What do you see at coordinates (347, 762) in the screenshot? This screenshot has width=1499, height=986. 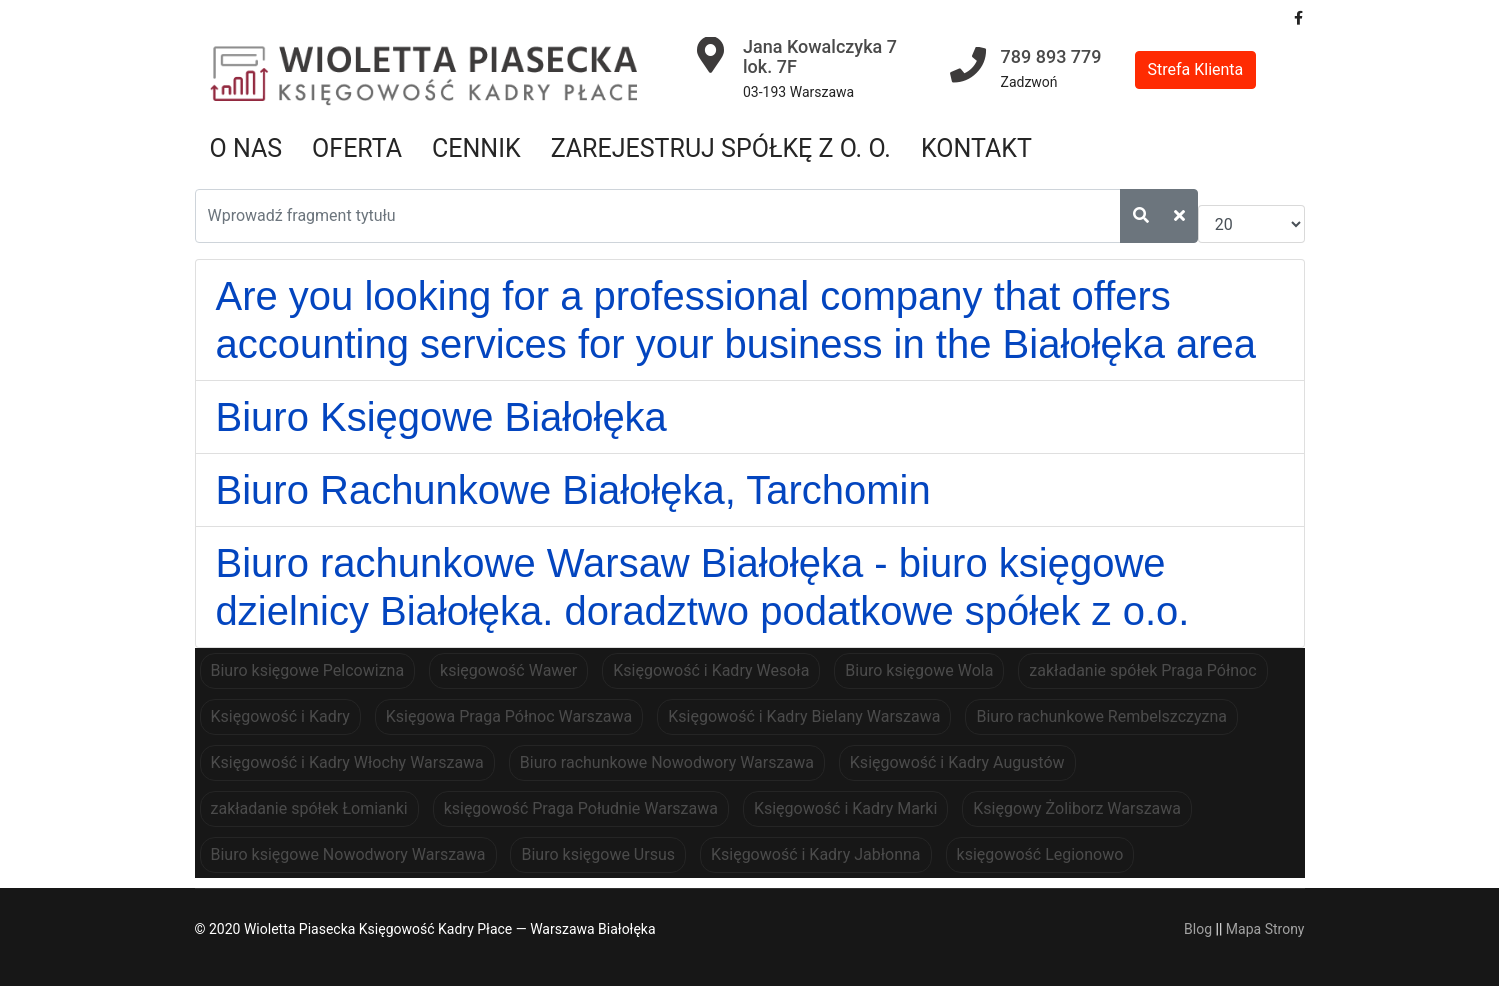 I see `Księgowość i Kadry Włochy Warszawa` at bounding box center [347, 762].